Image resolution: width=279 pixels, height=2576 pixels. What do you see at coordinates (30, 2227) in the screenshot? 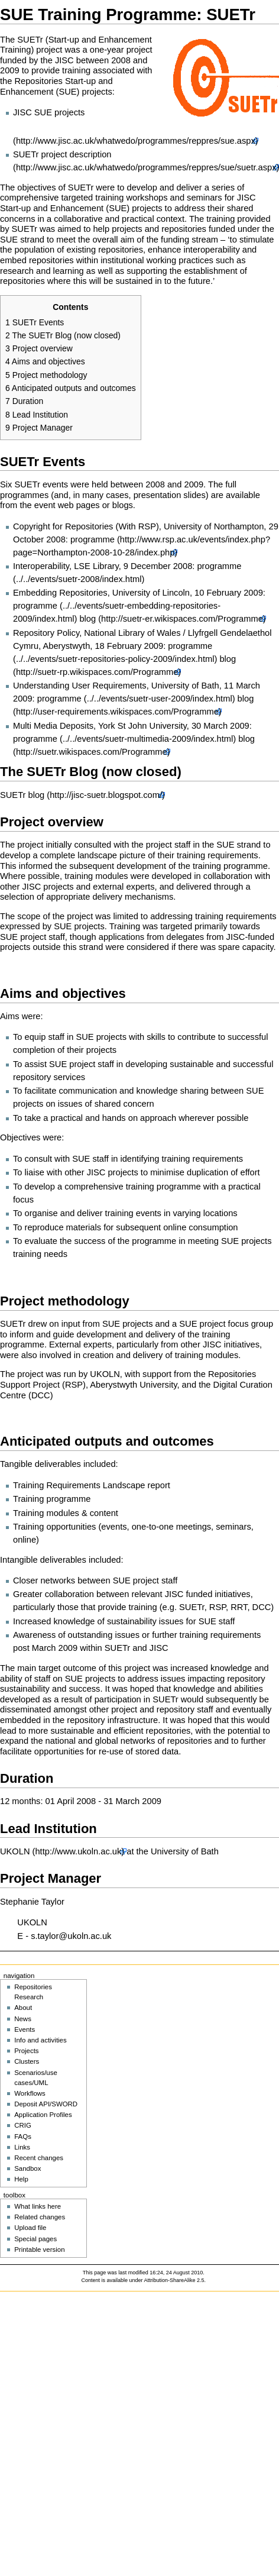
I see `Upload file` at bounding box center [30, 2227].